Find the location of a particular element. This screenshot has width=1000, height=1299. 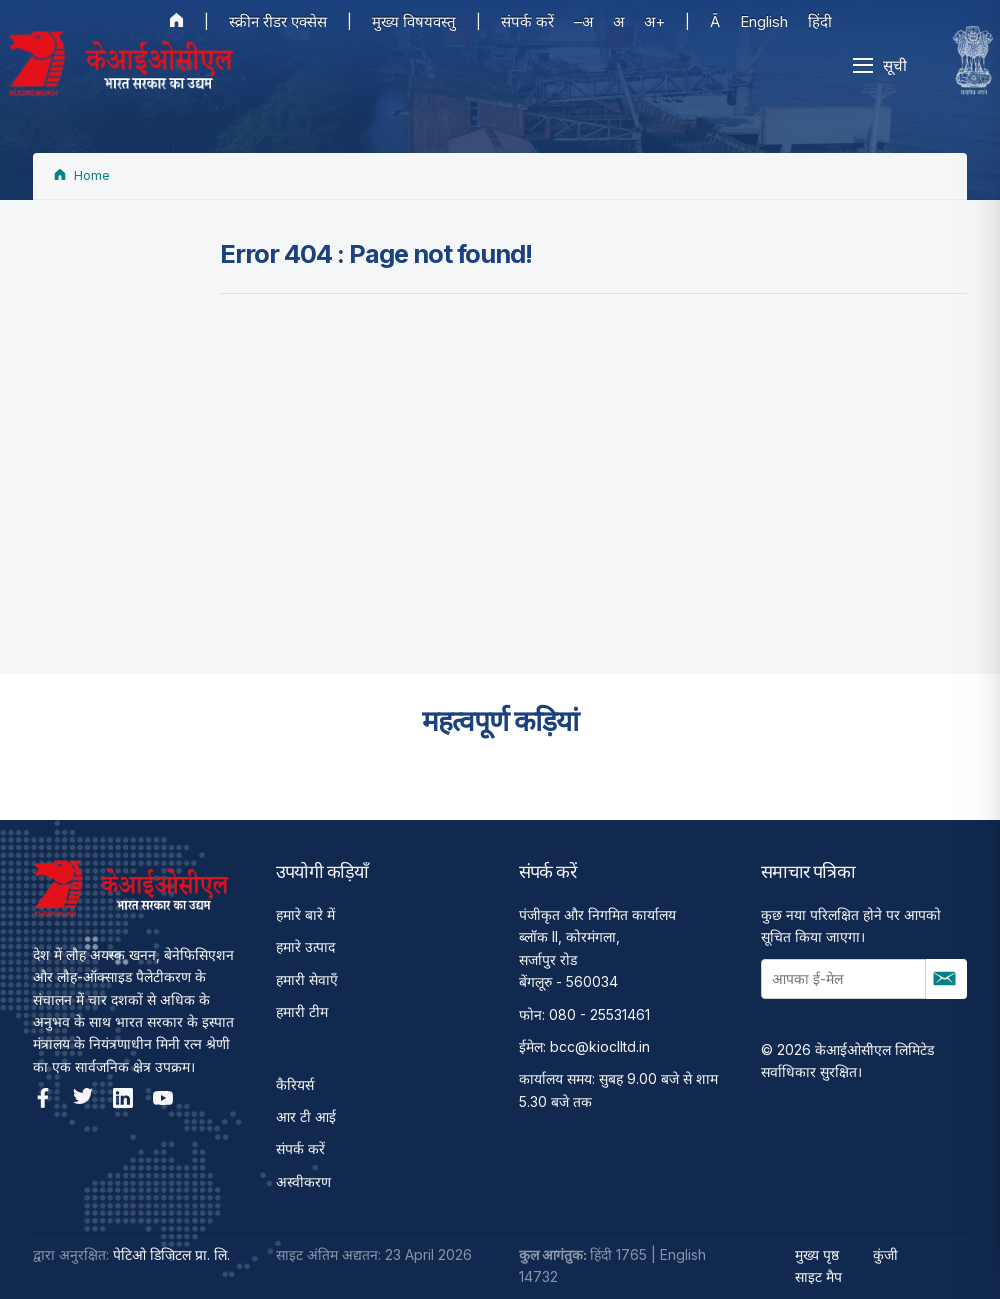

–अ is located at coordinates (583, 21).